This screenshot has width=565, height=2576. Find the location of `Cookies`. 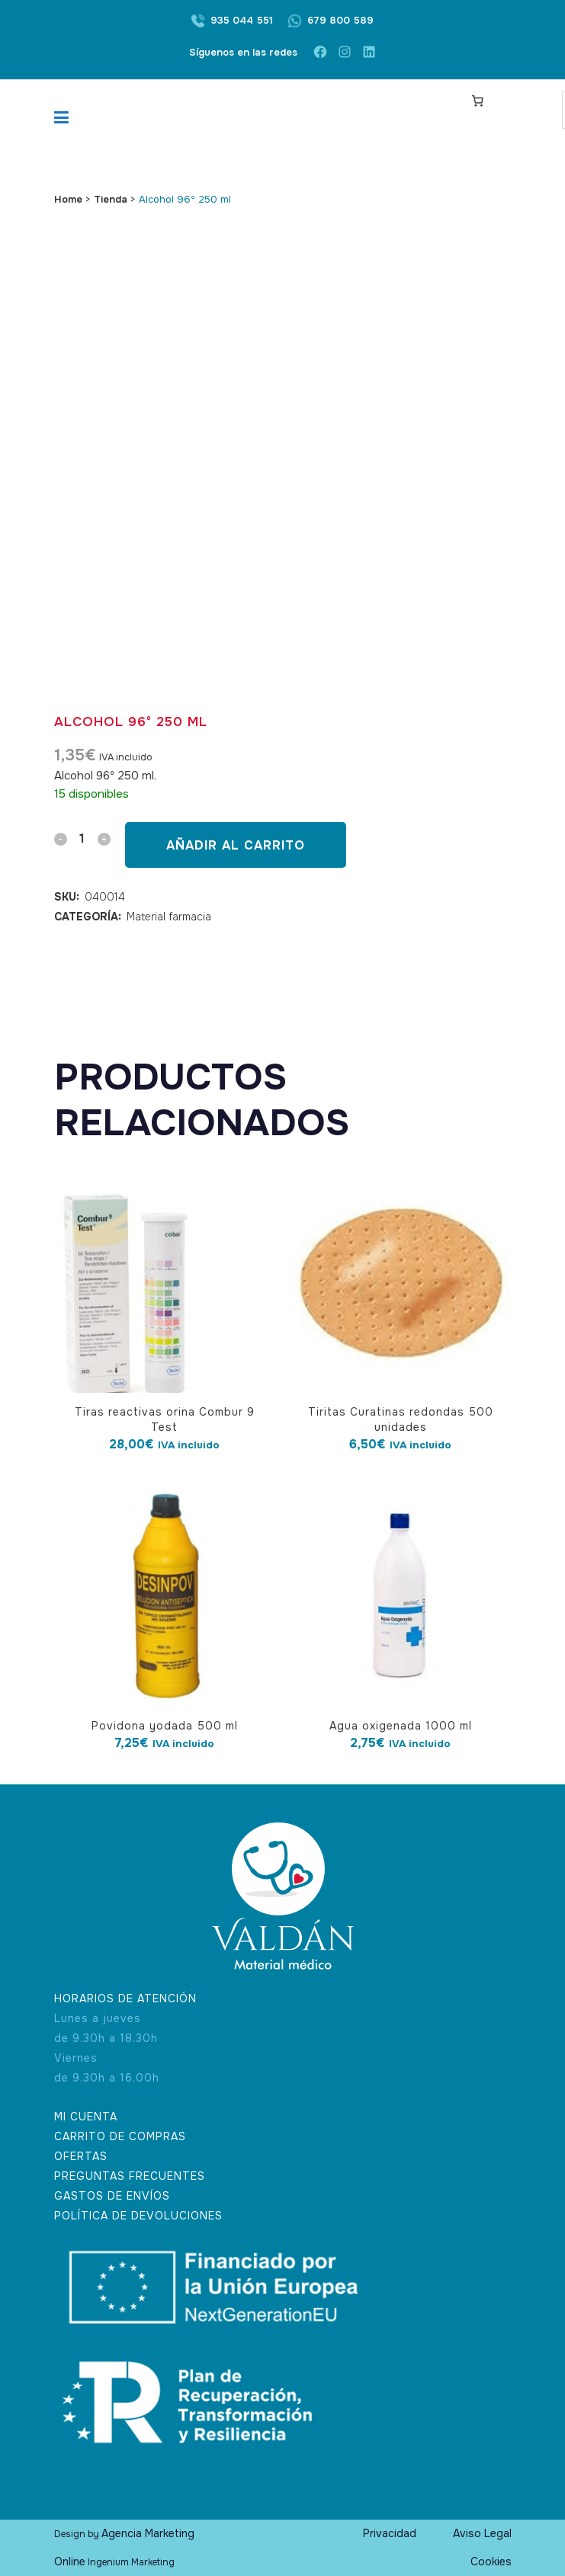

Cookies is located at coordinates (491, 2561).